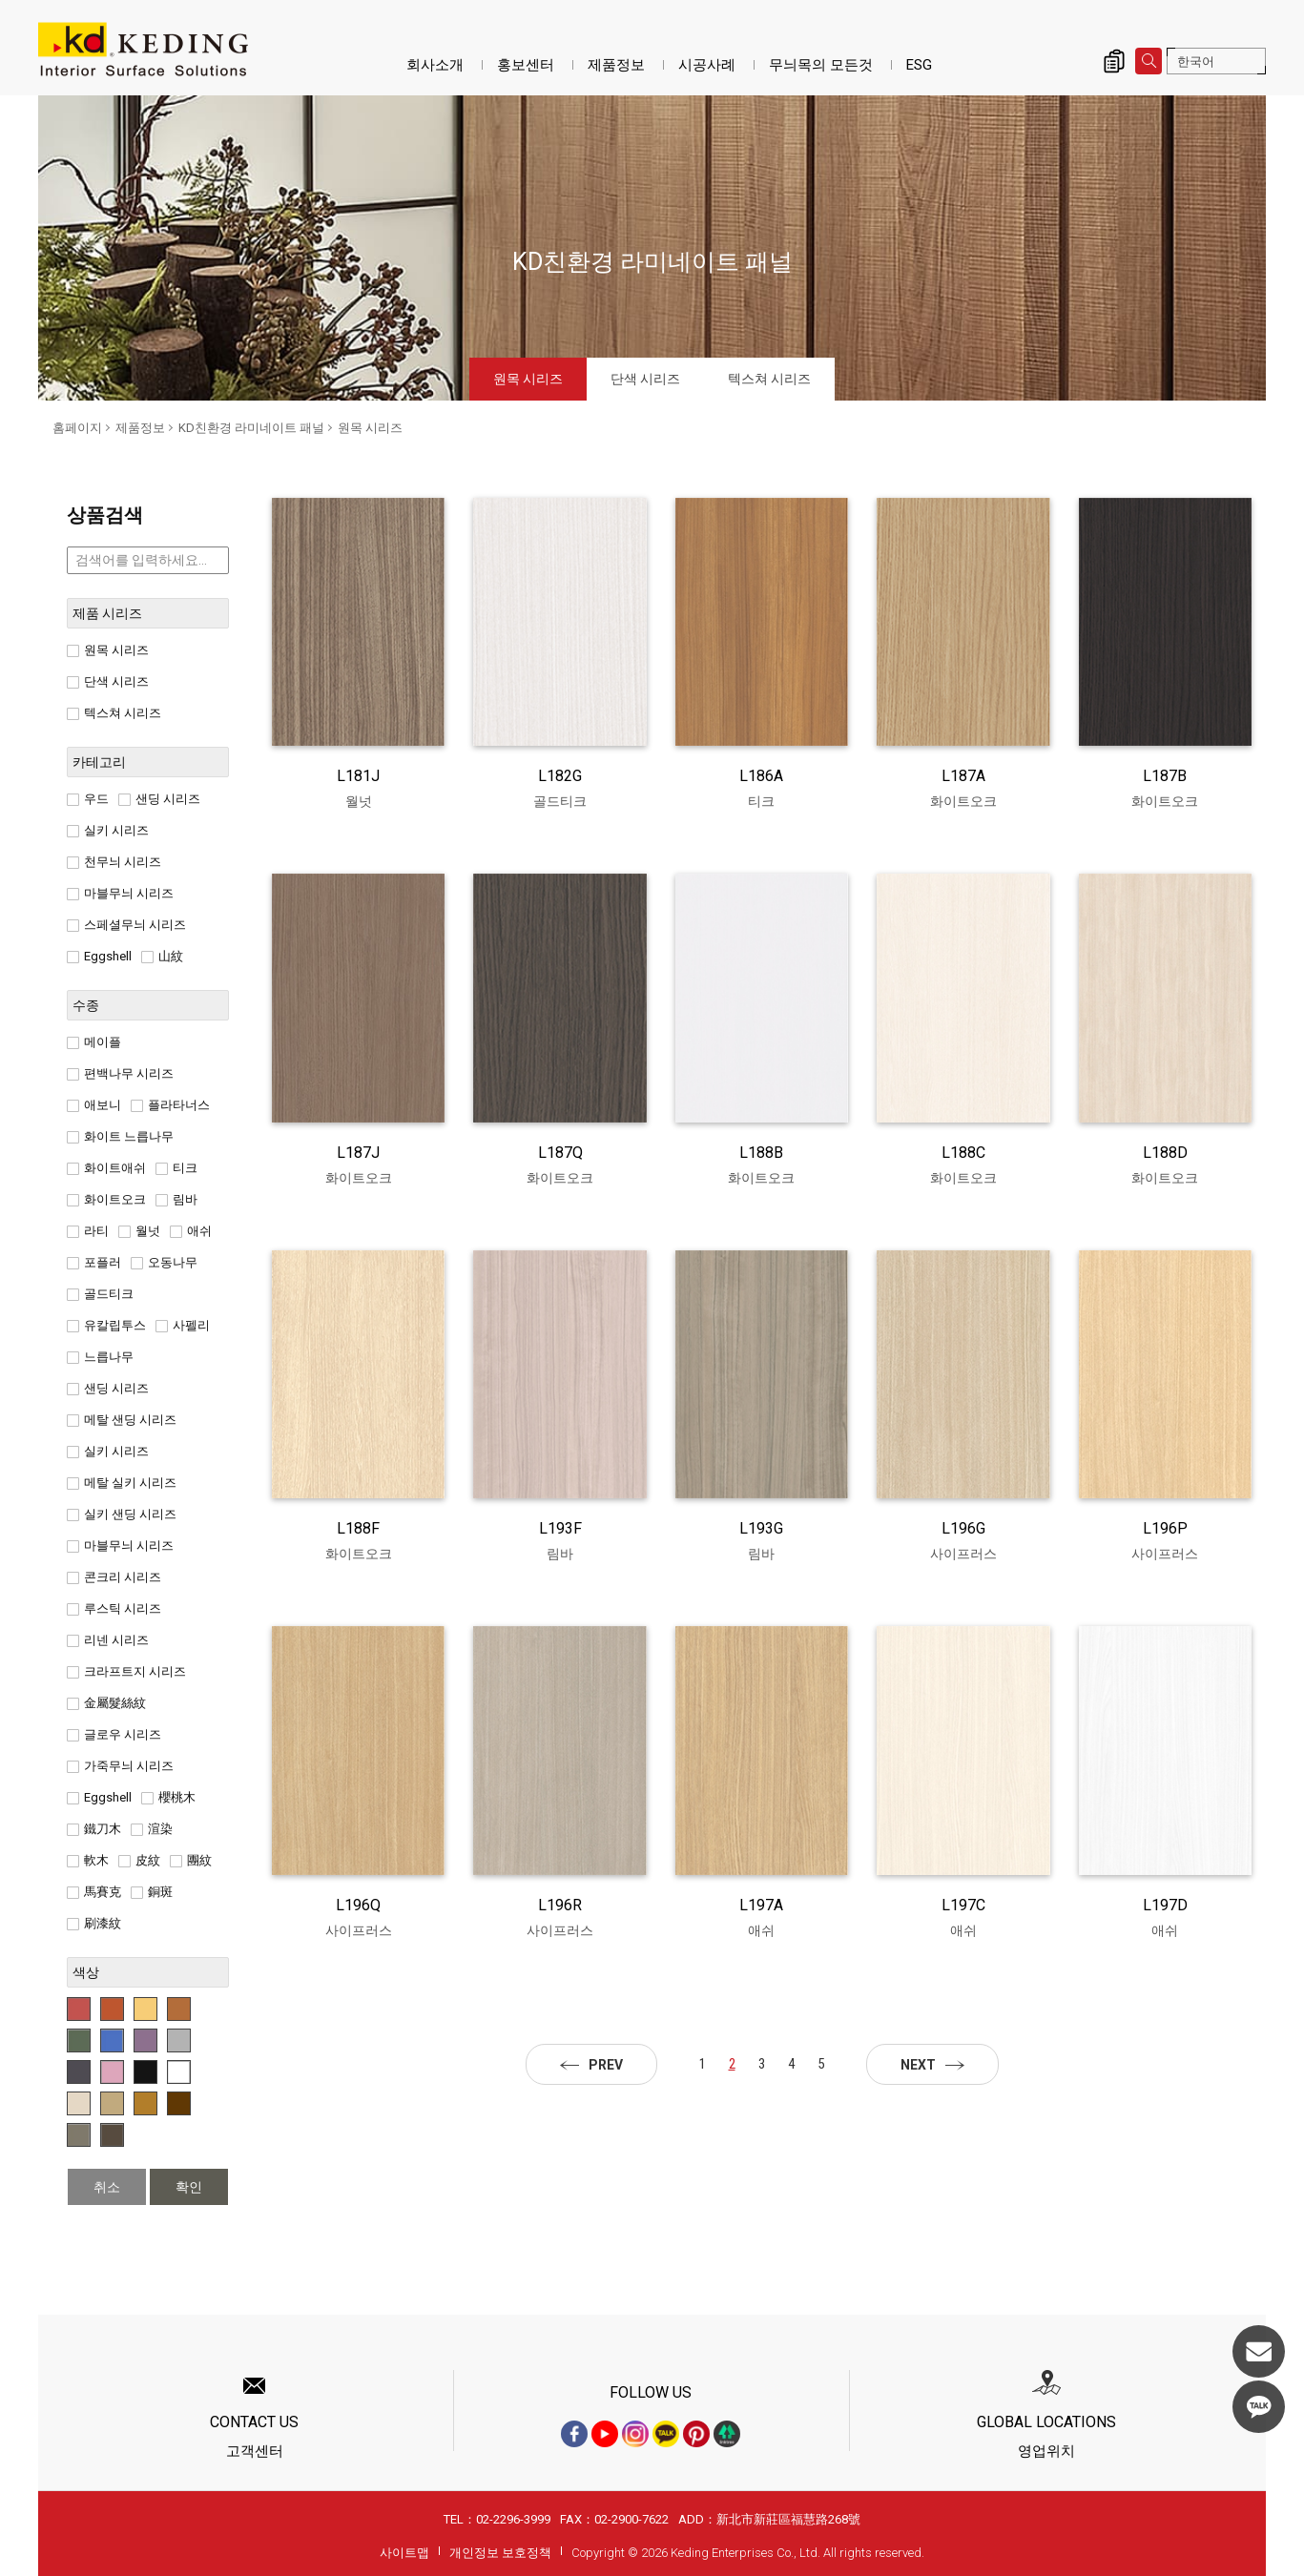 The height and width of the screenshot is (2576, 1304). I want to click on 鐵刀木, so click(94, 1829).